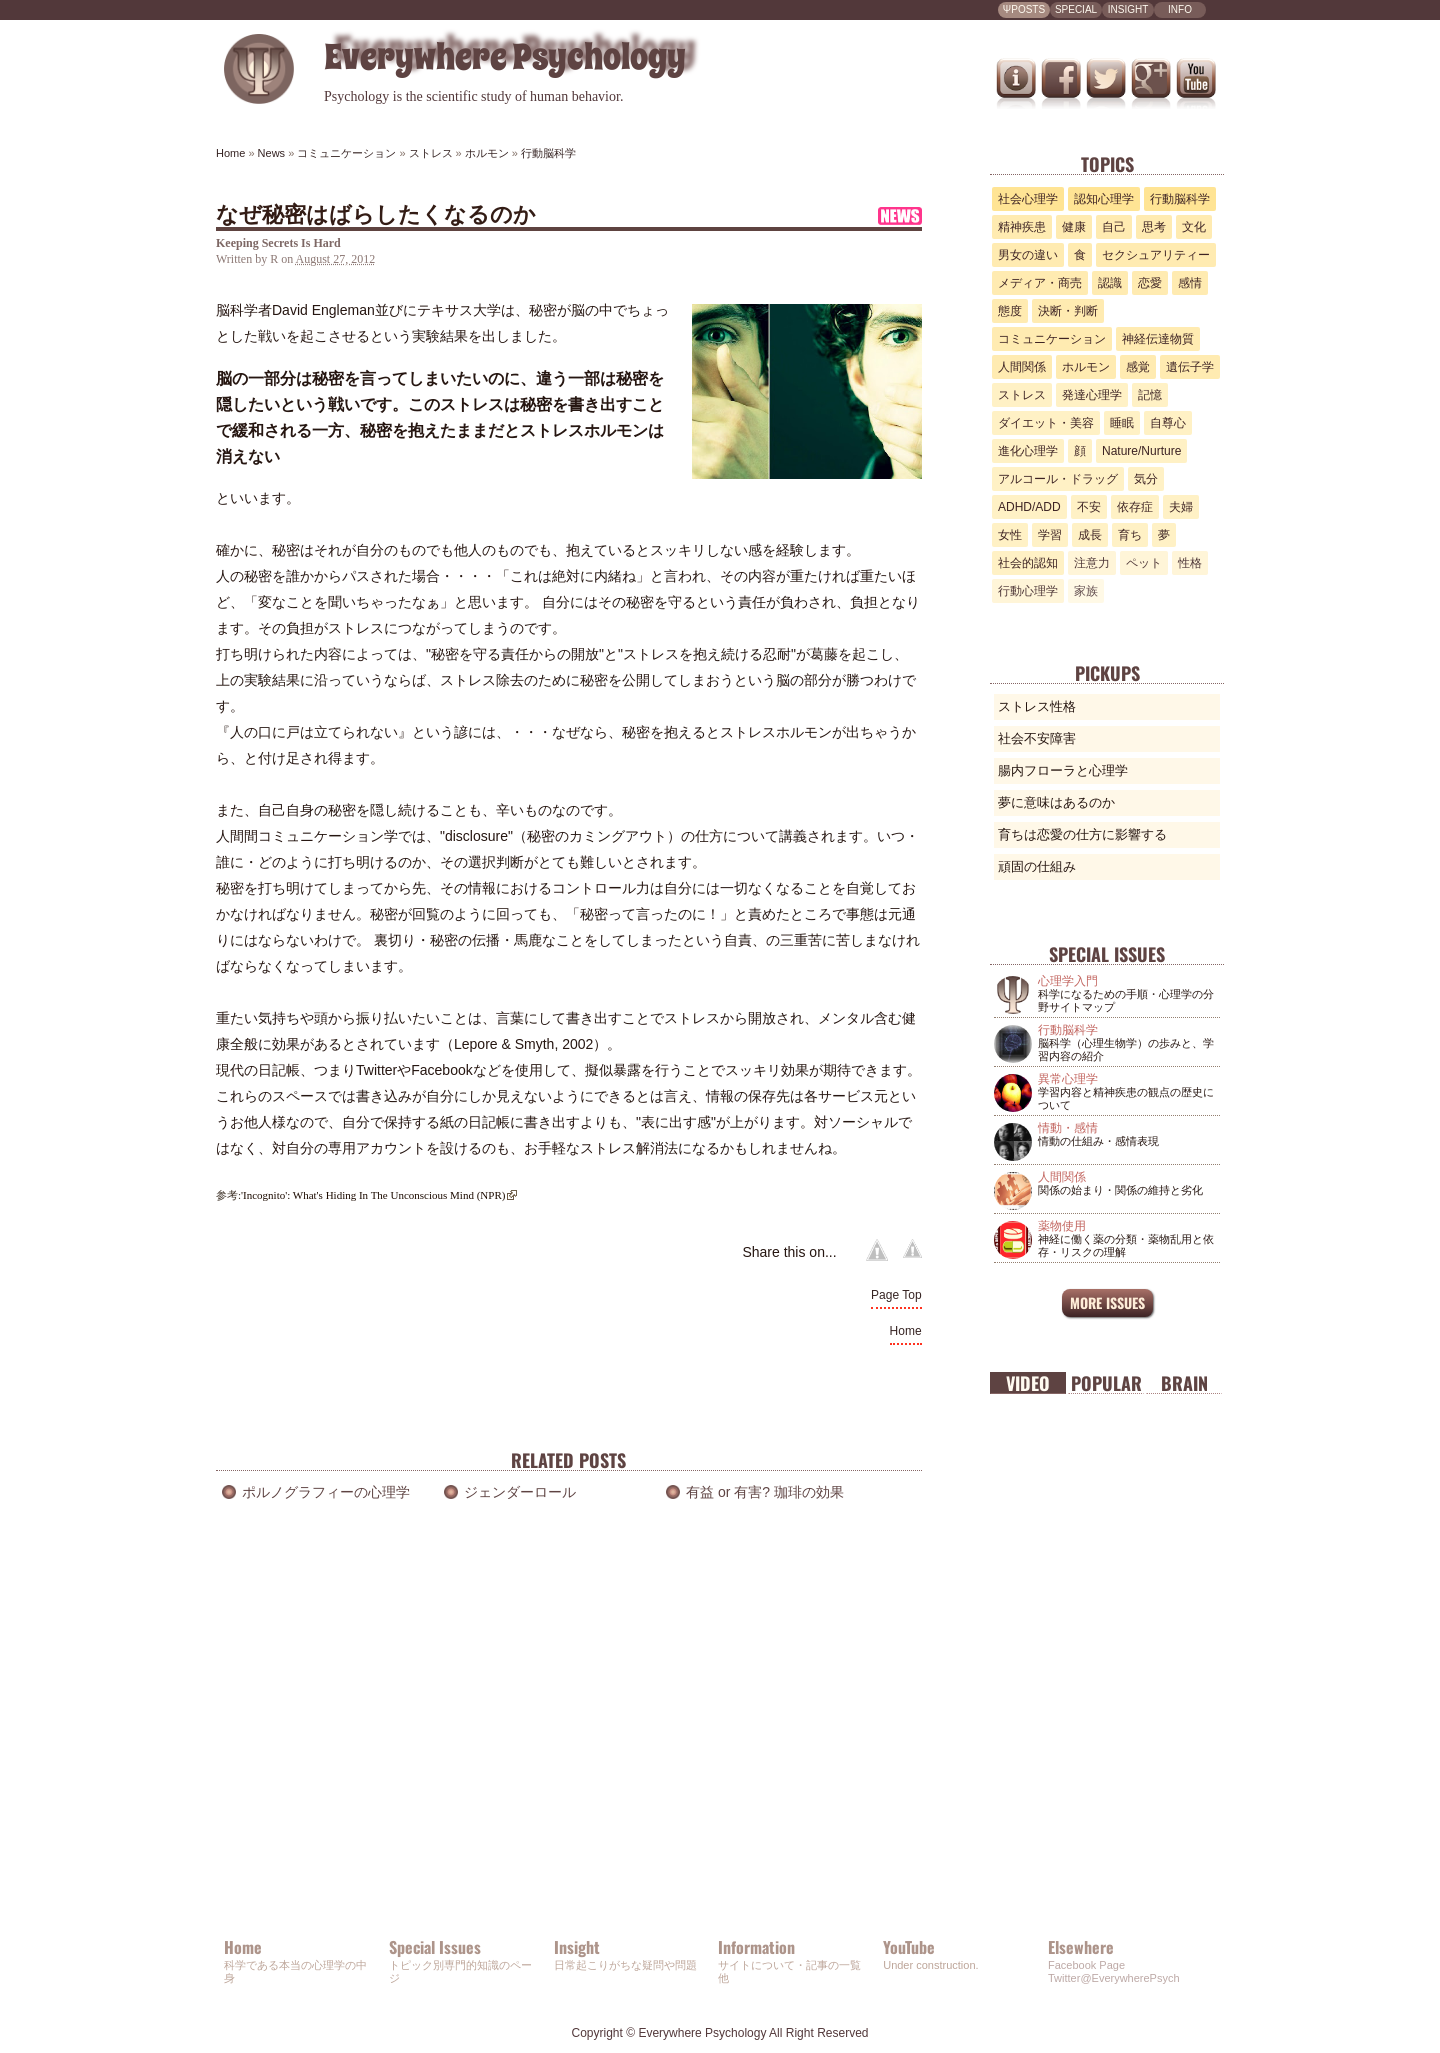 This screenshot has height=2053, width=1440. I want to click on ADHD/ADD, so click(1029, 507).